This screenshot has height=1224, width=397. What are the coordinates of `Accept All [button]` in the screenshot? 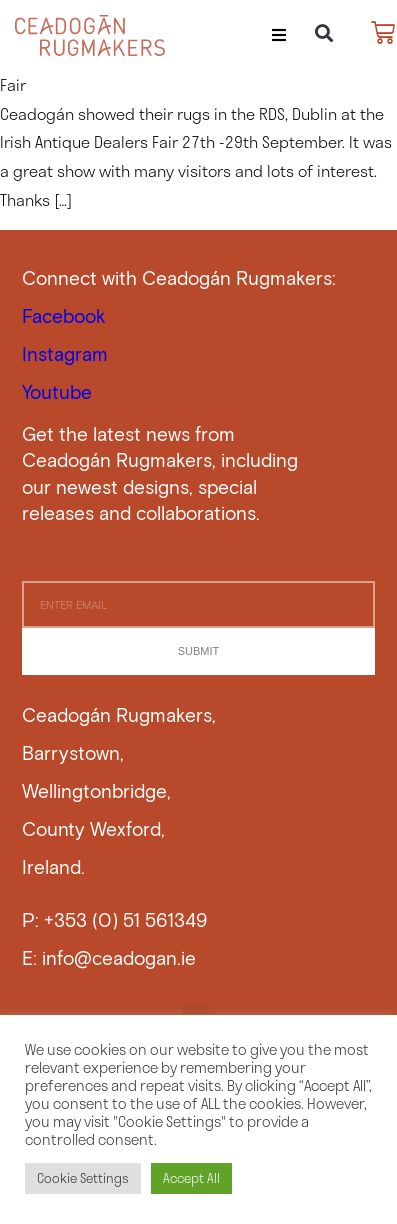 It's located at (191, 1178).